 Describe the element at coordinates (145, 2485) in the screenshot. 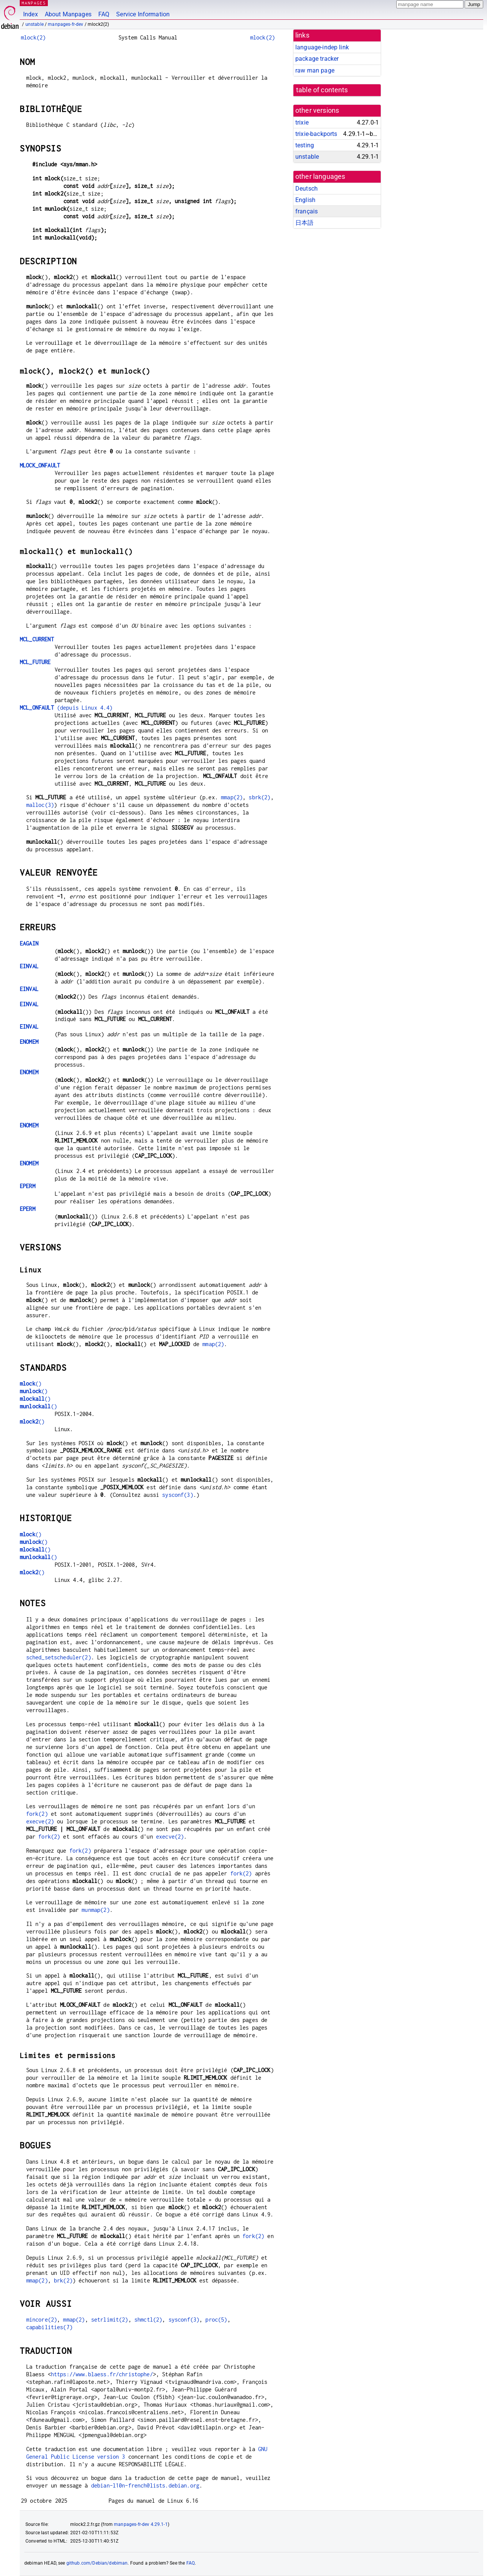

I see `debian-l10n-french@lists.debian.org` at that location.